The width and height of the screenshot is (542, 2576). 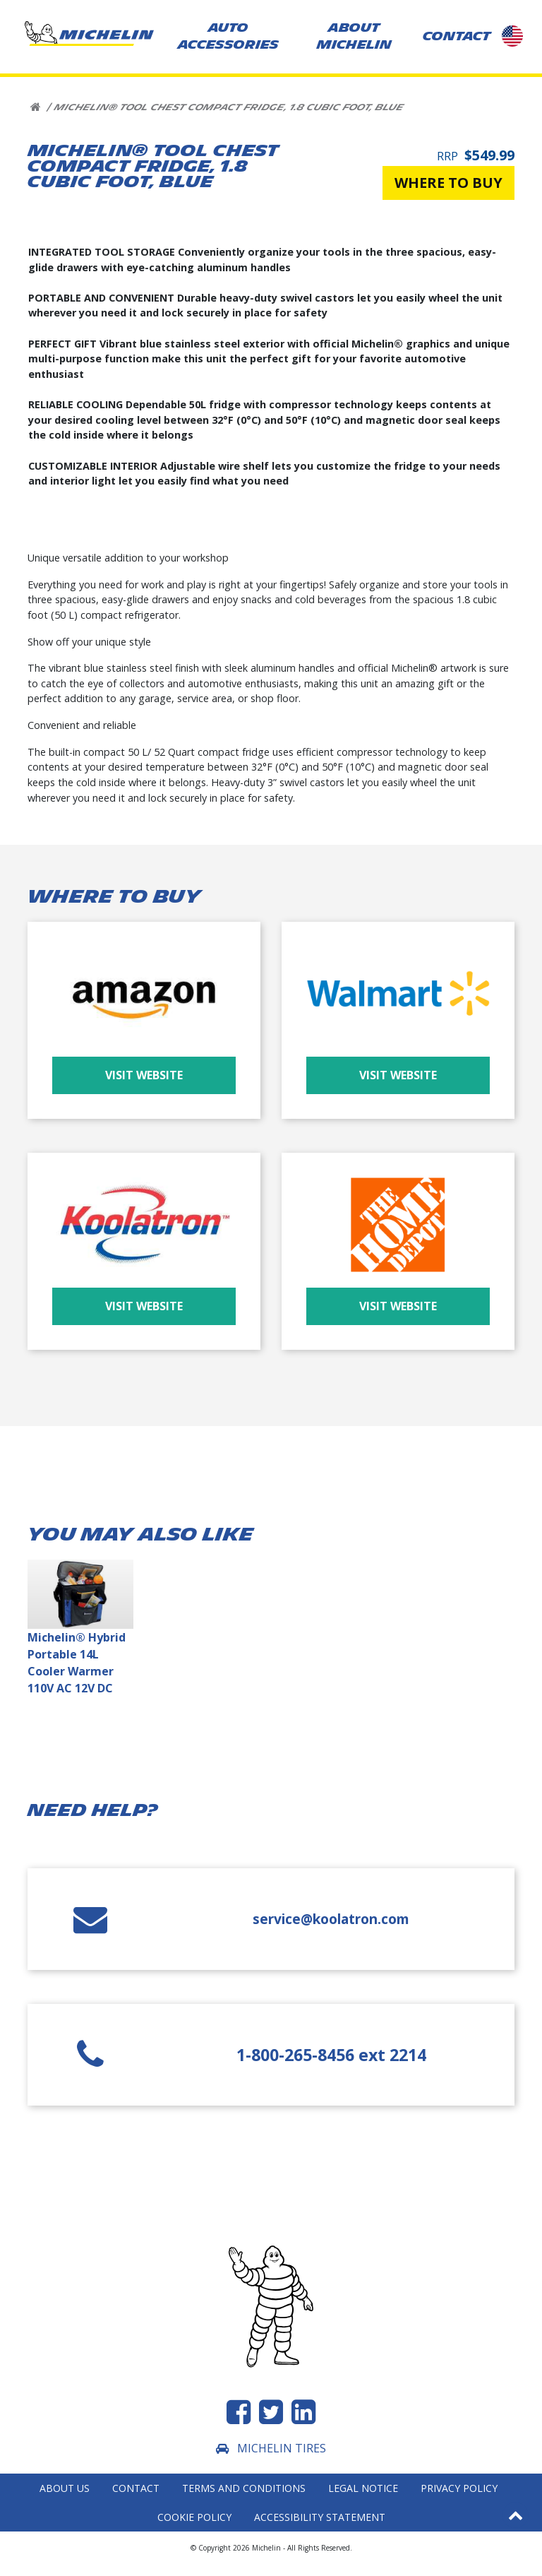 What do you see at coordinates (459, 2488) in the screenshot?
I see `Privacy Policy` at bounding box center [459, 2488].